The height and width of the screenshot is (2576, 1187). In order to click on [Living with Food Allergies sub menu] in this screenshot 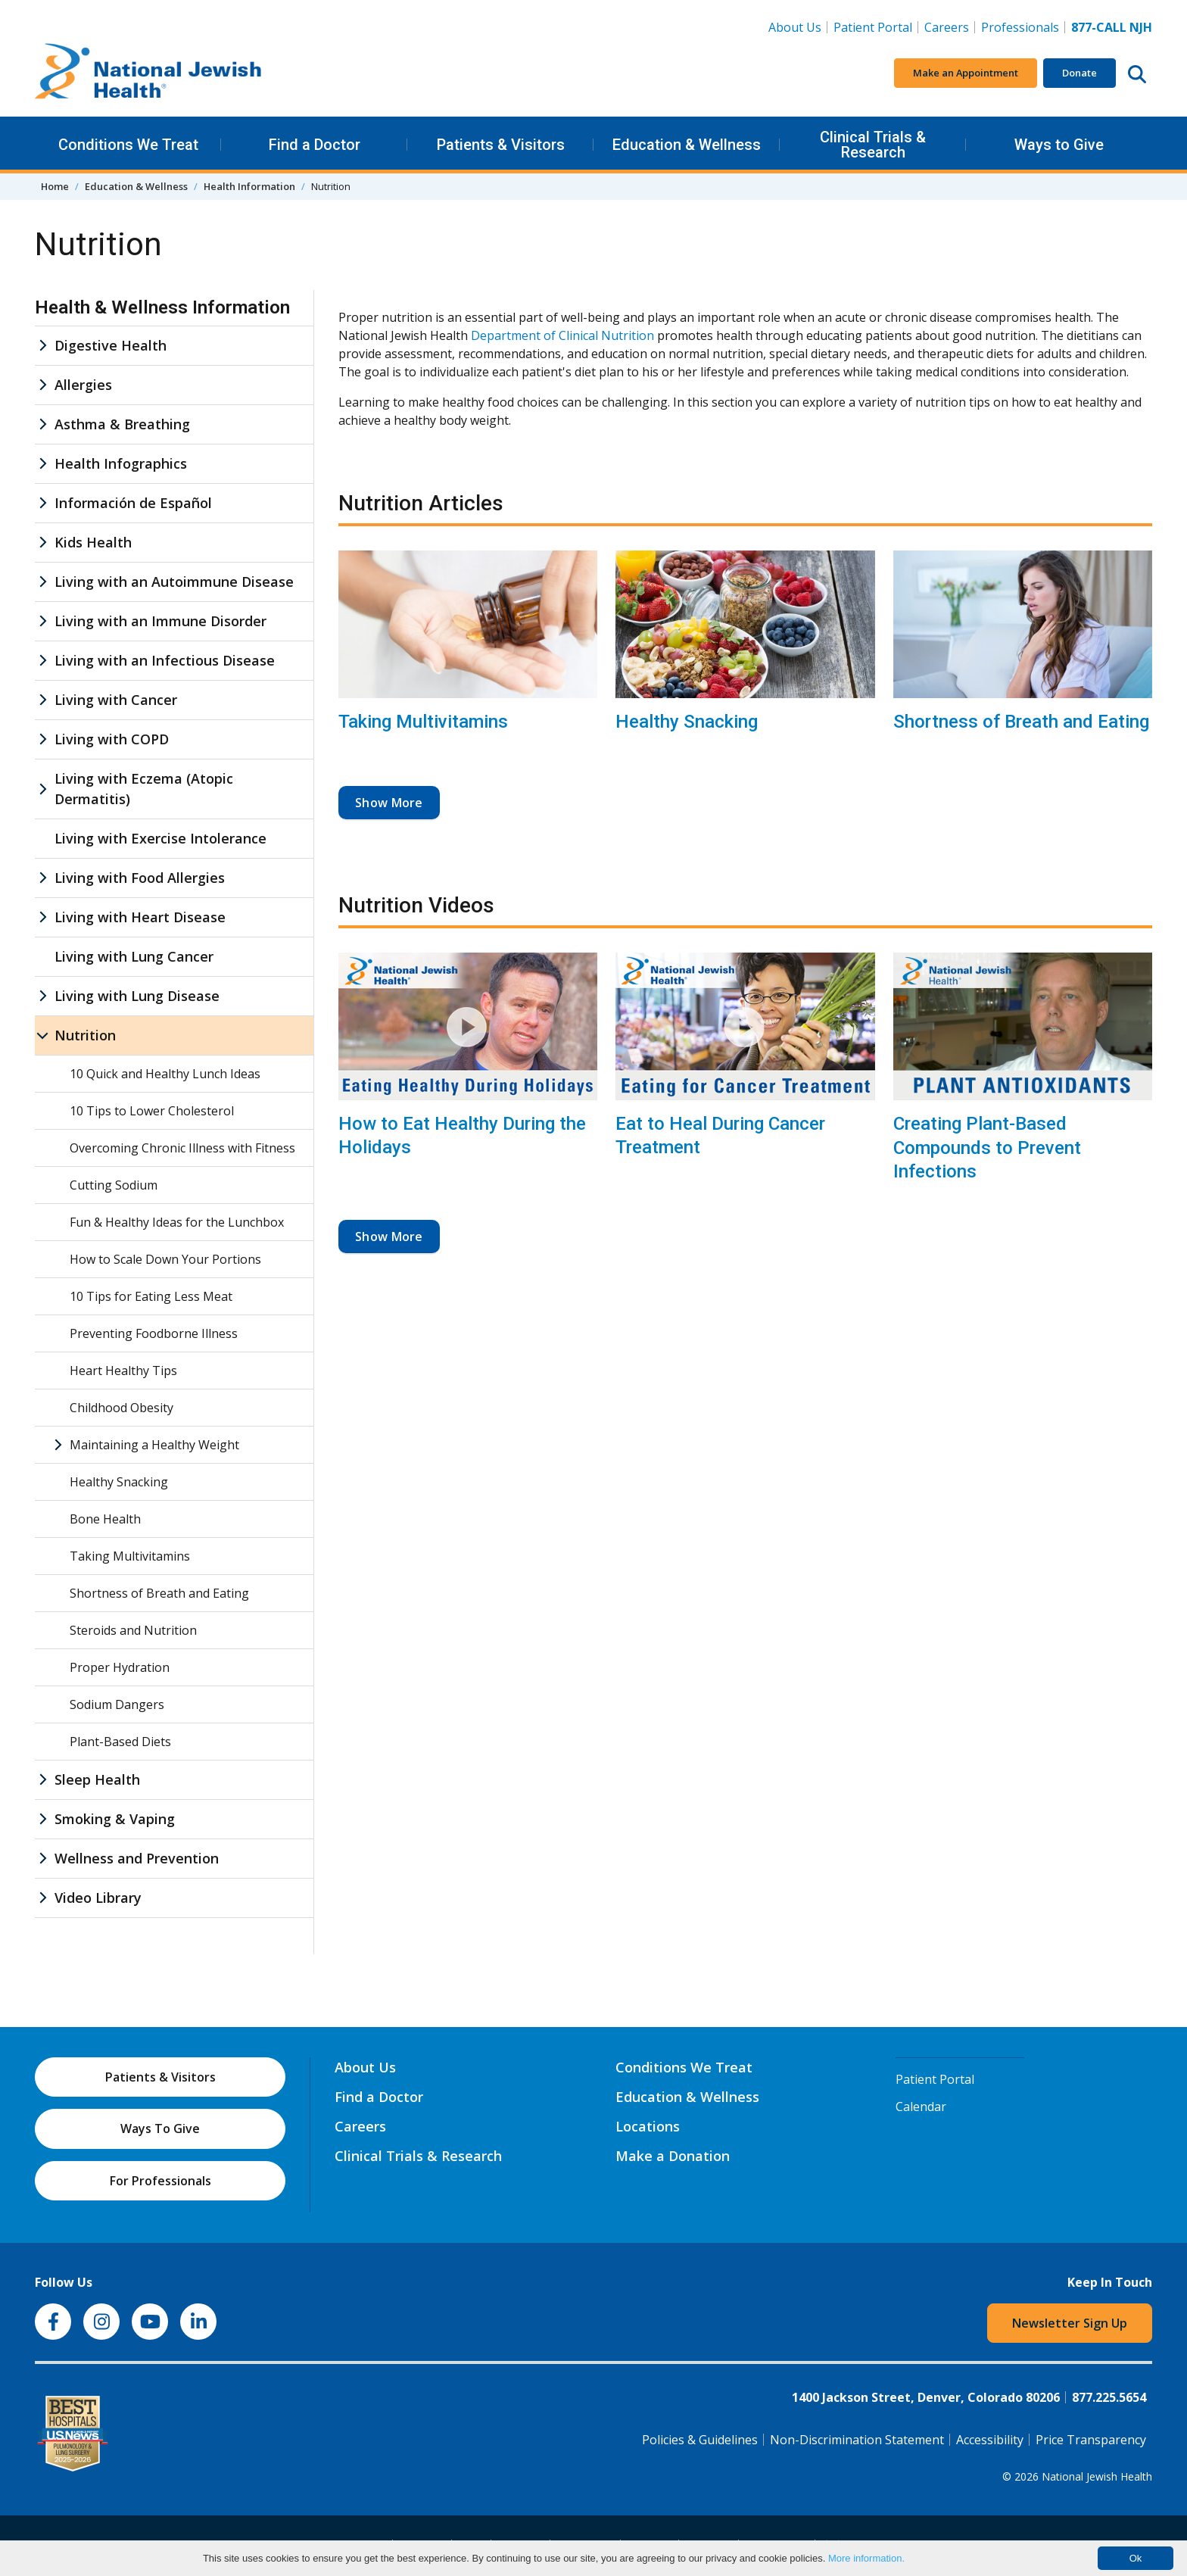, I will do `click(42, 878)`.